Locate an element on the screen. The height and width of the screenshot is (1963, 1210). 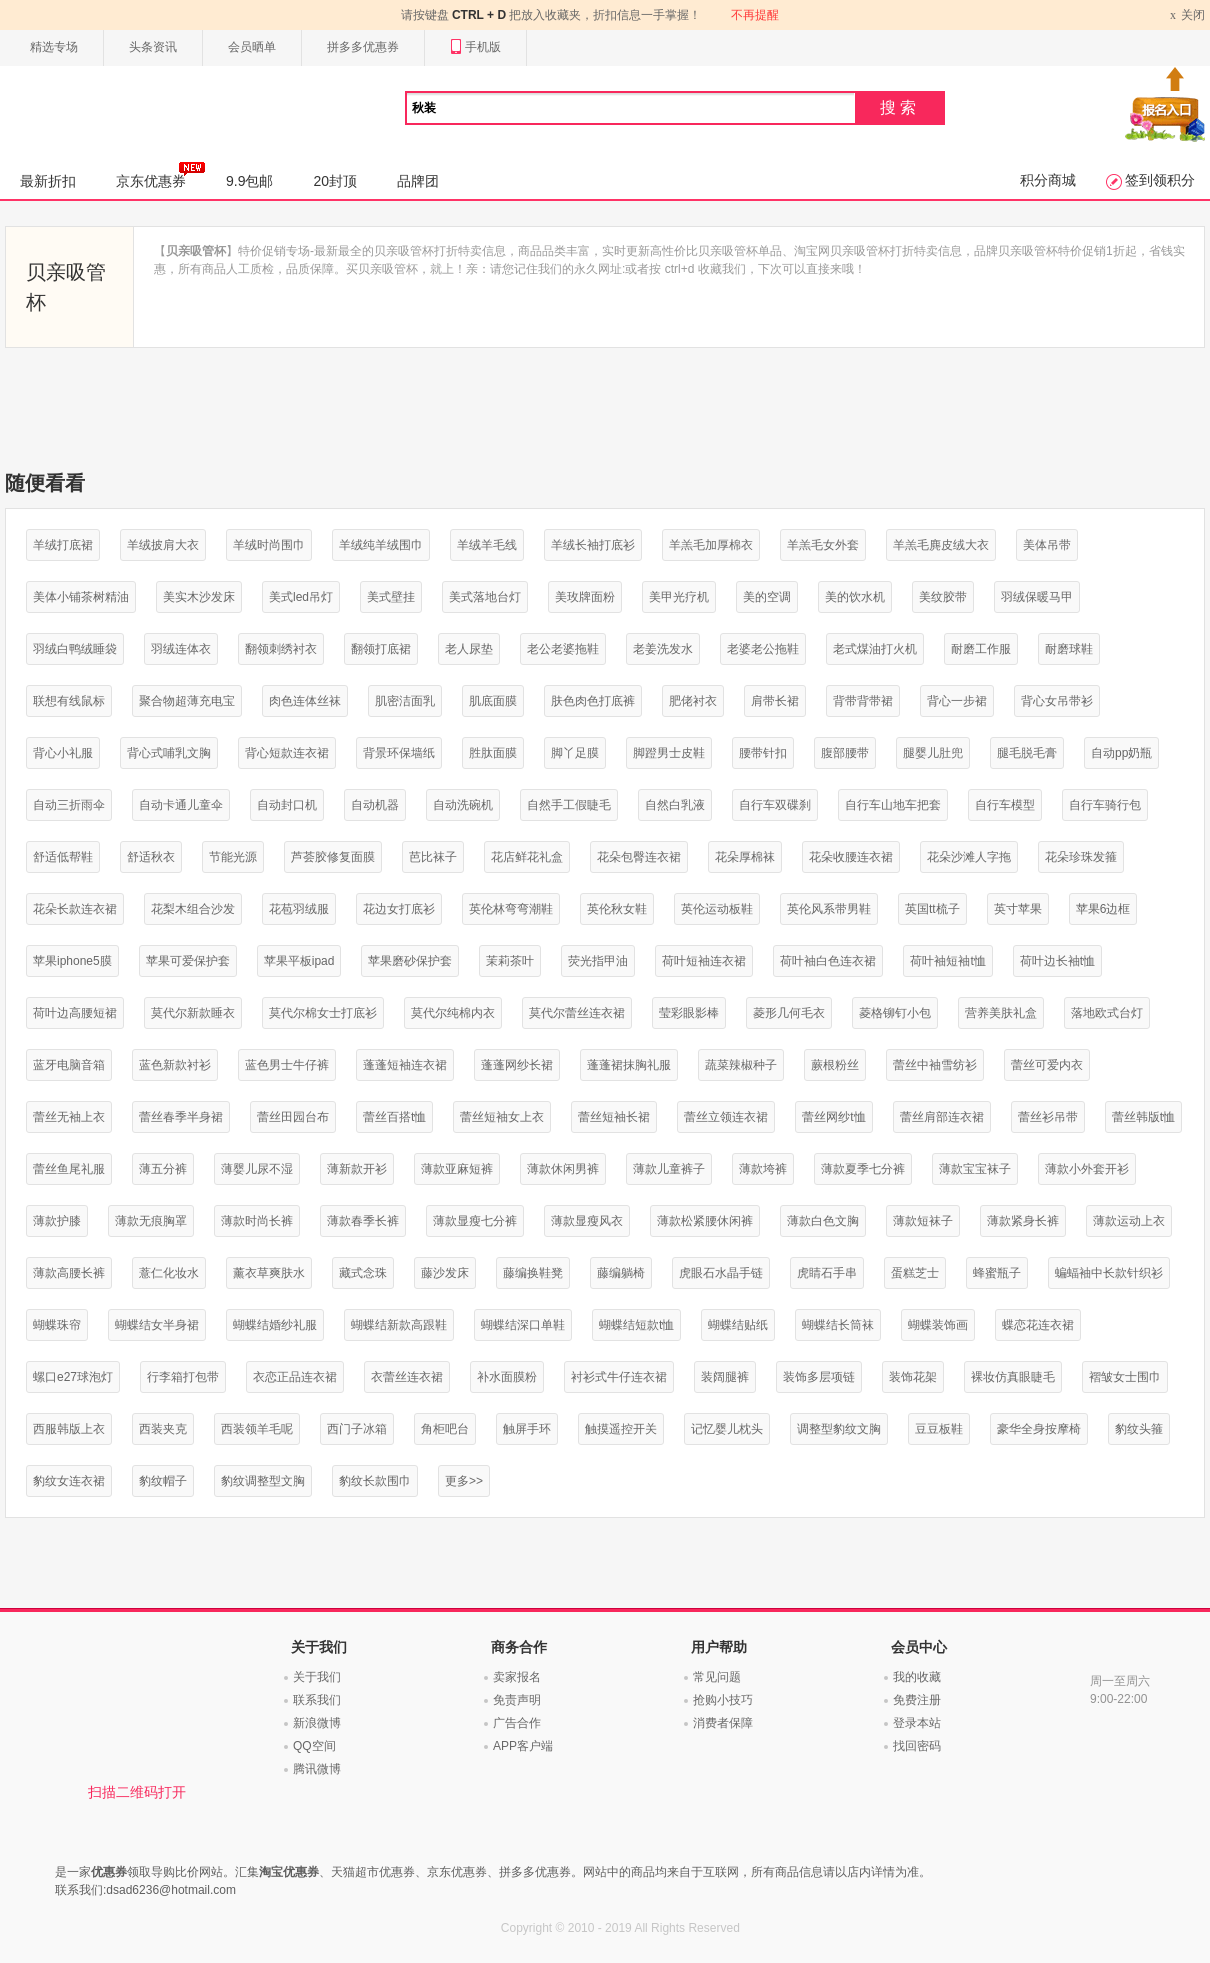
品牌团 is located at coordinates (418, 181).